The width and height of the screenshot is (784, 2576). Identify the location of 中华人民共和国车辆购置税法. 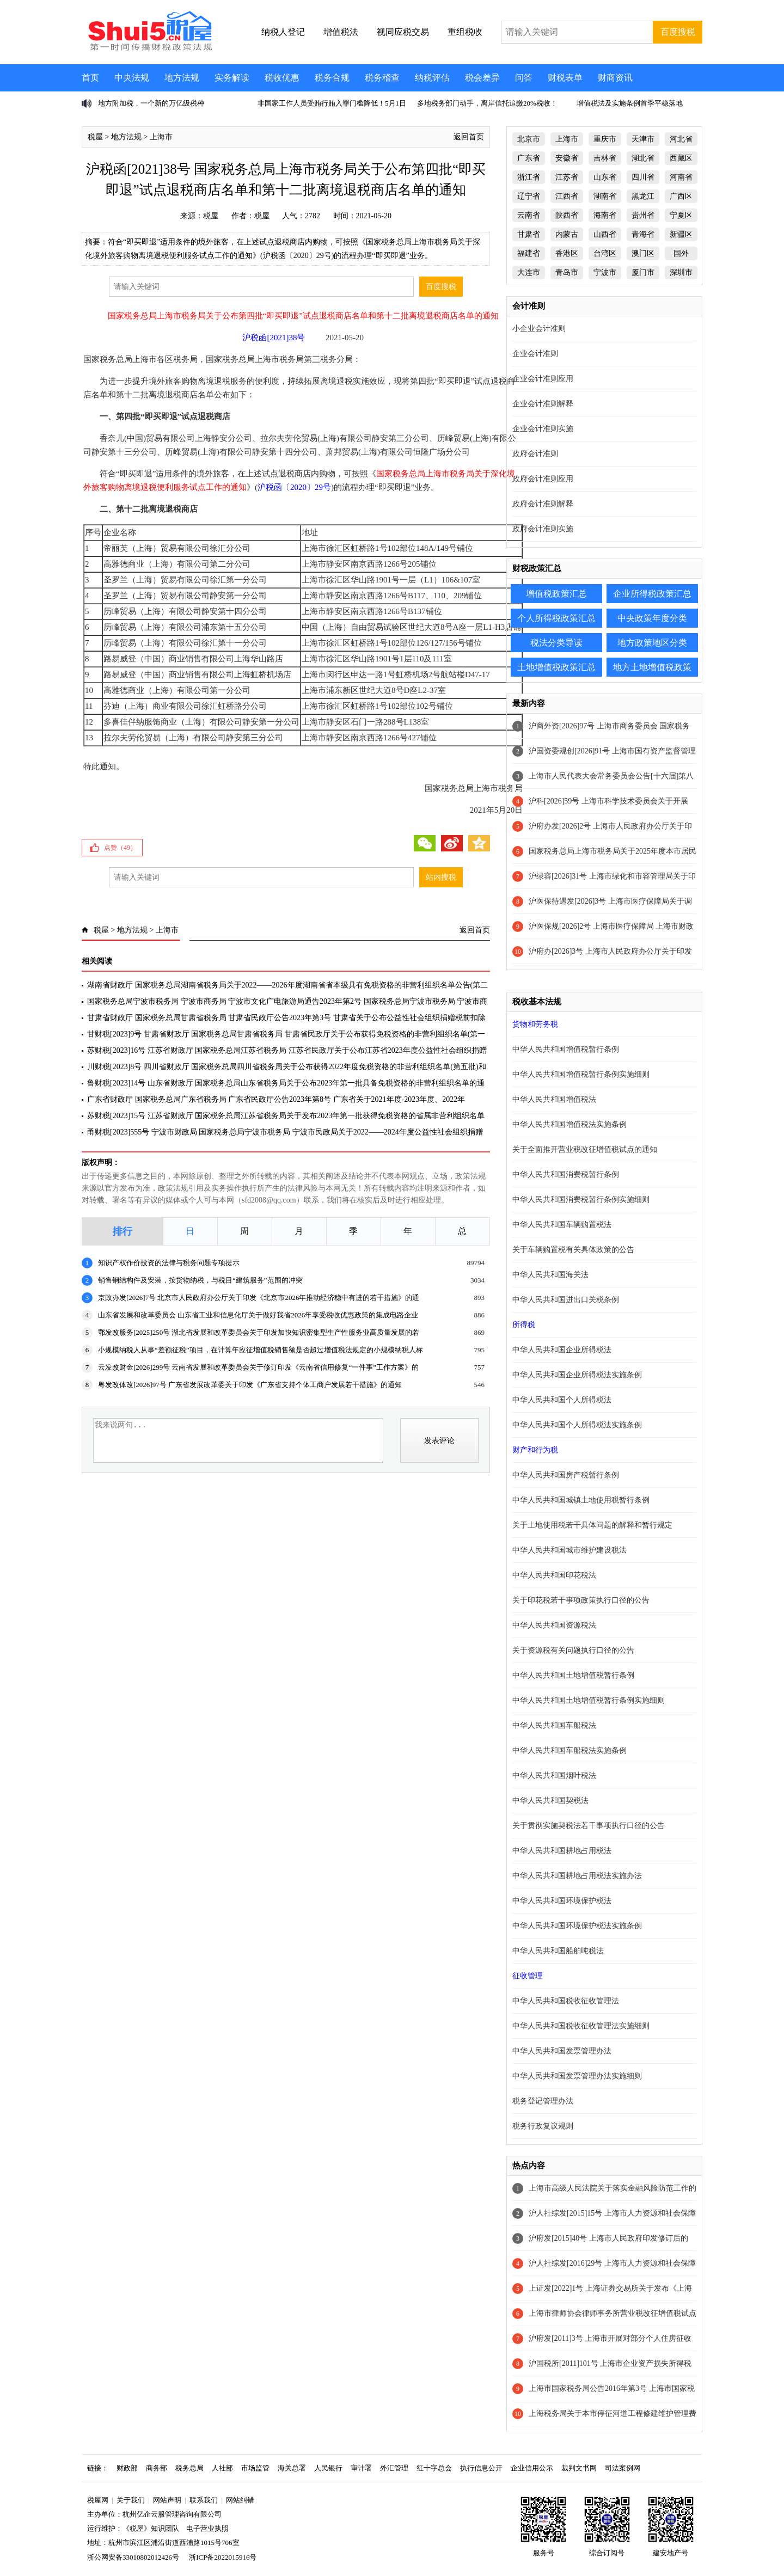
(561, 1224).